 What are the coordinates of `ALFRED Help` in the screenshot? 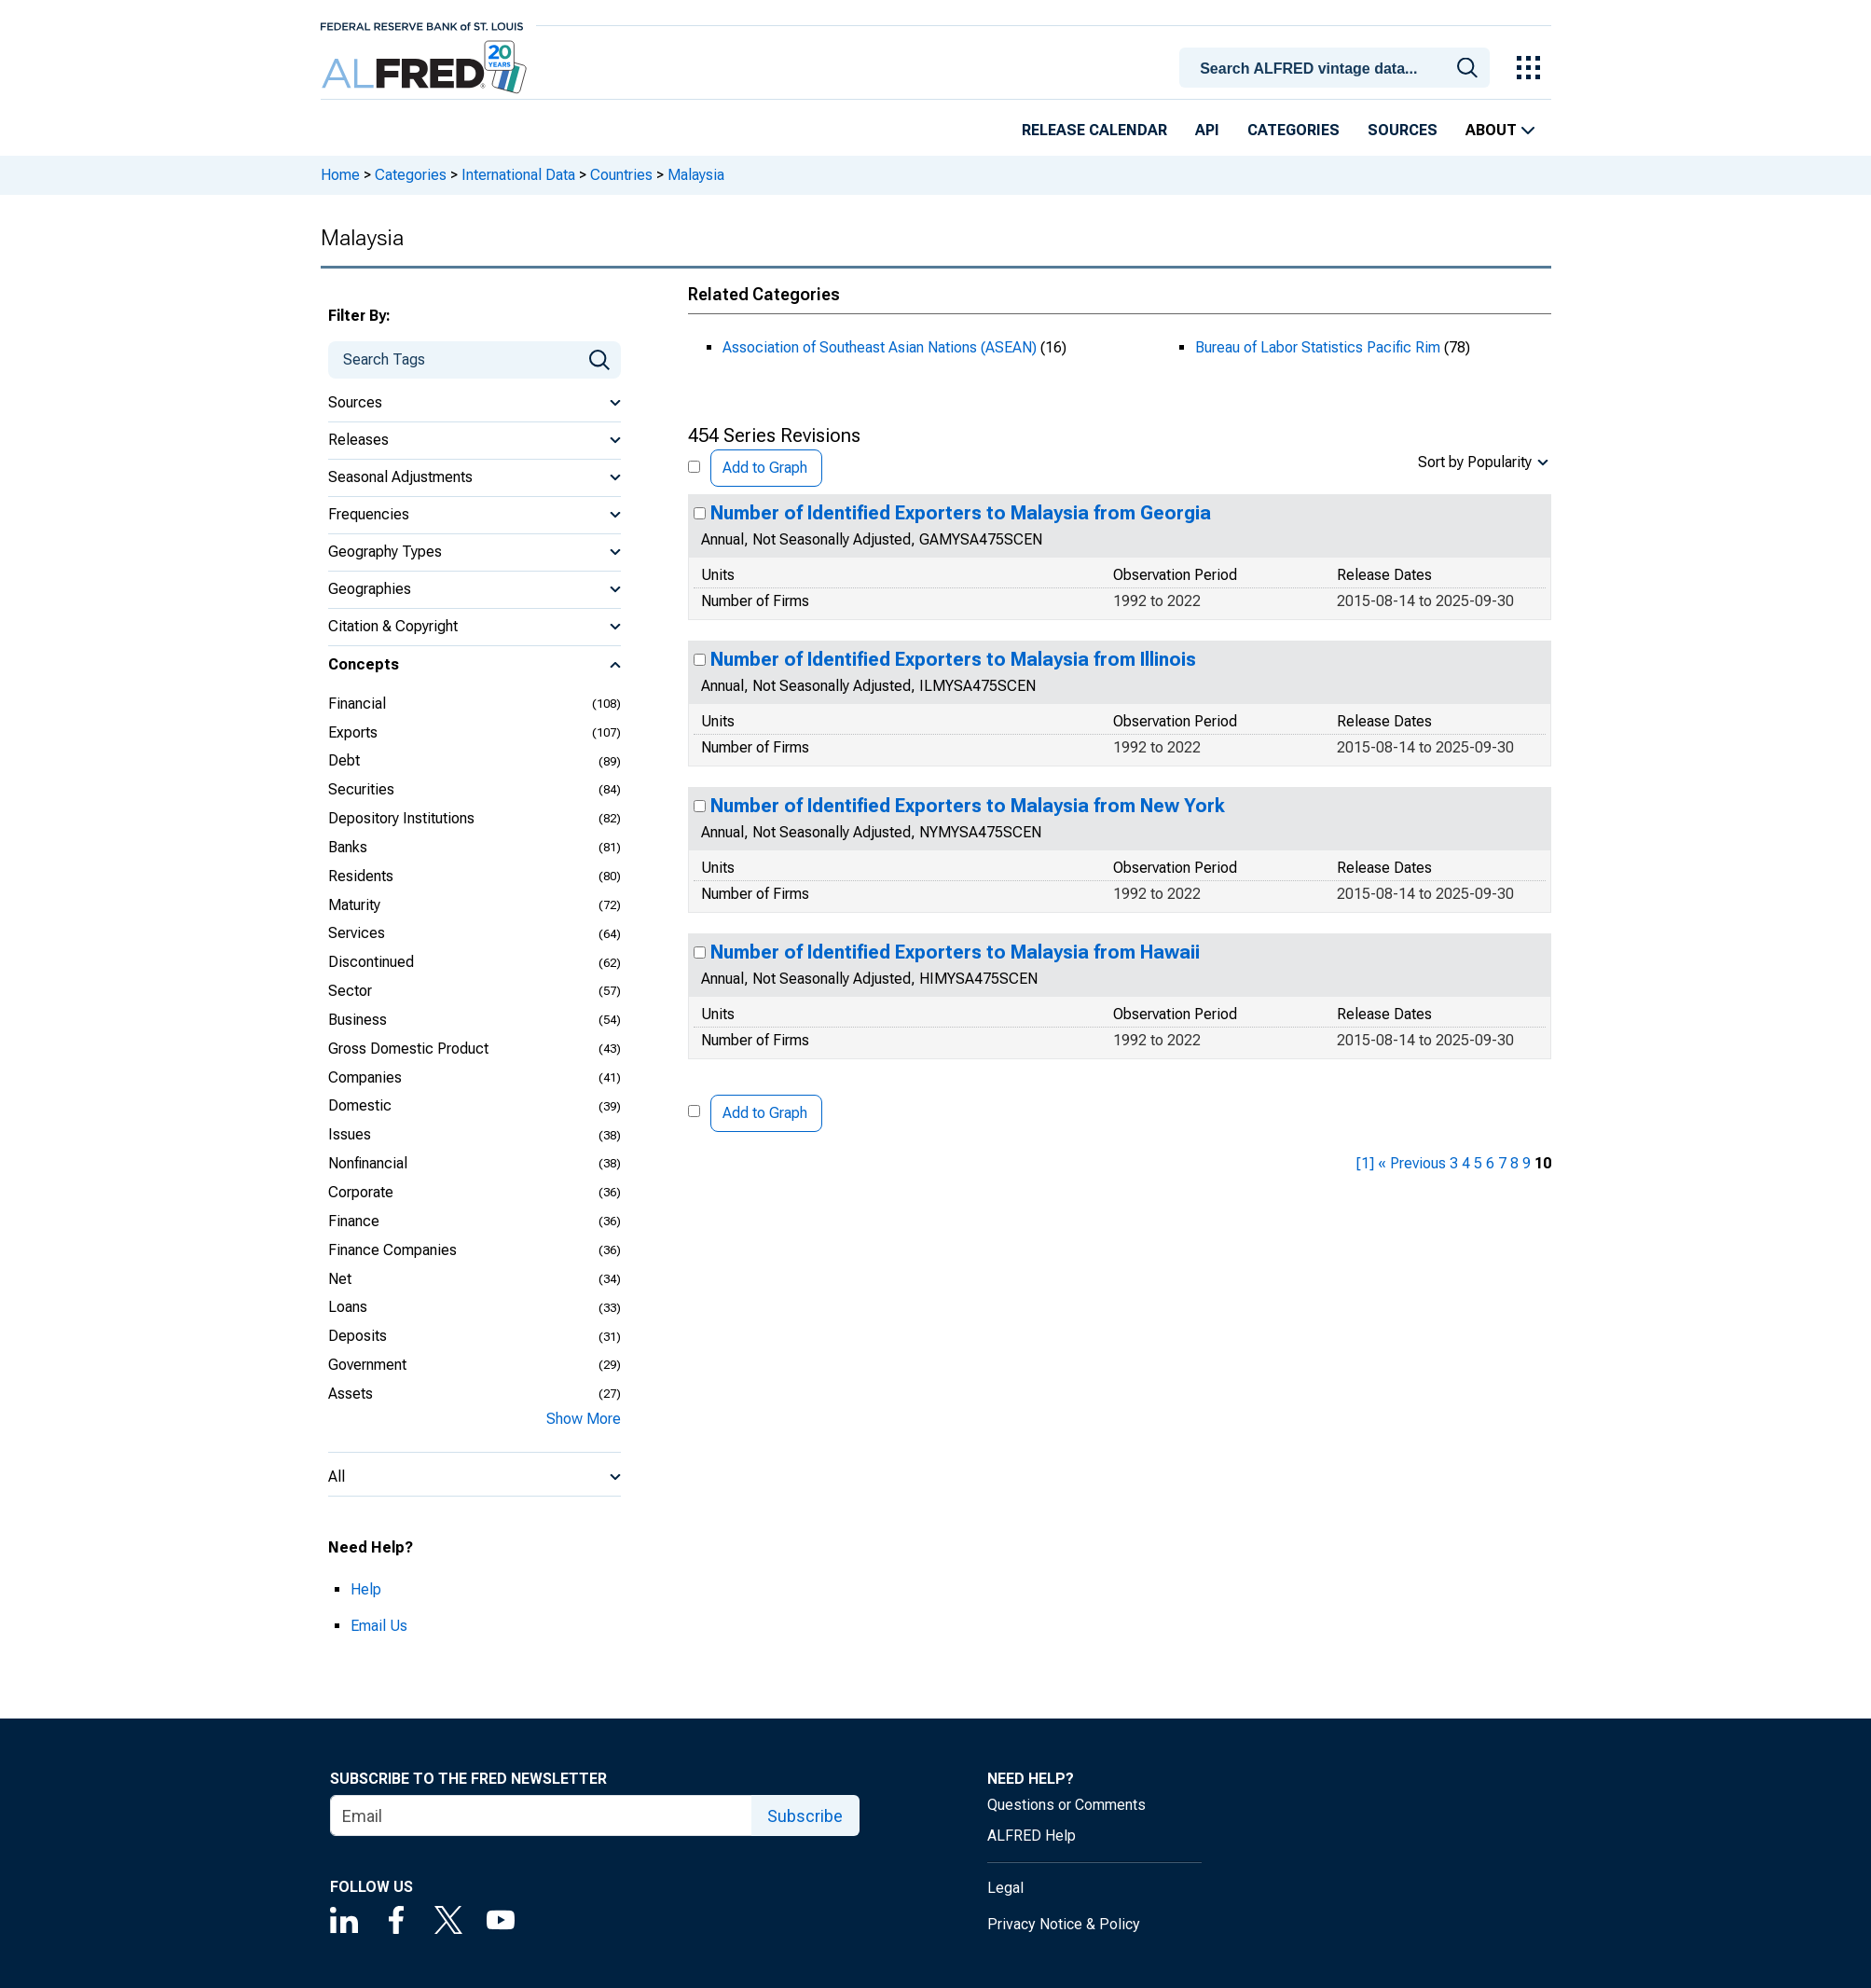 It's located at (1031, 1835).